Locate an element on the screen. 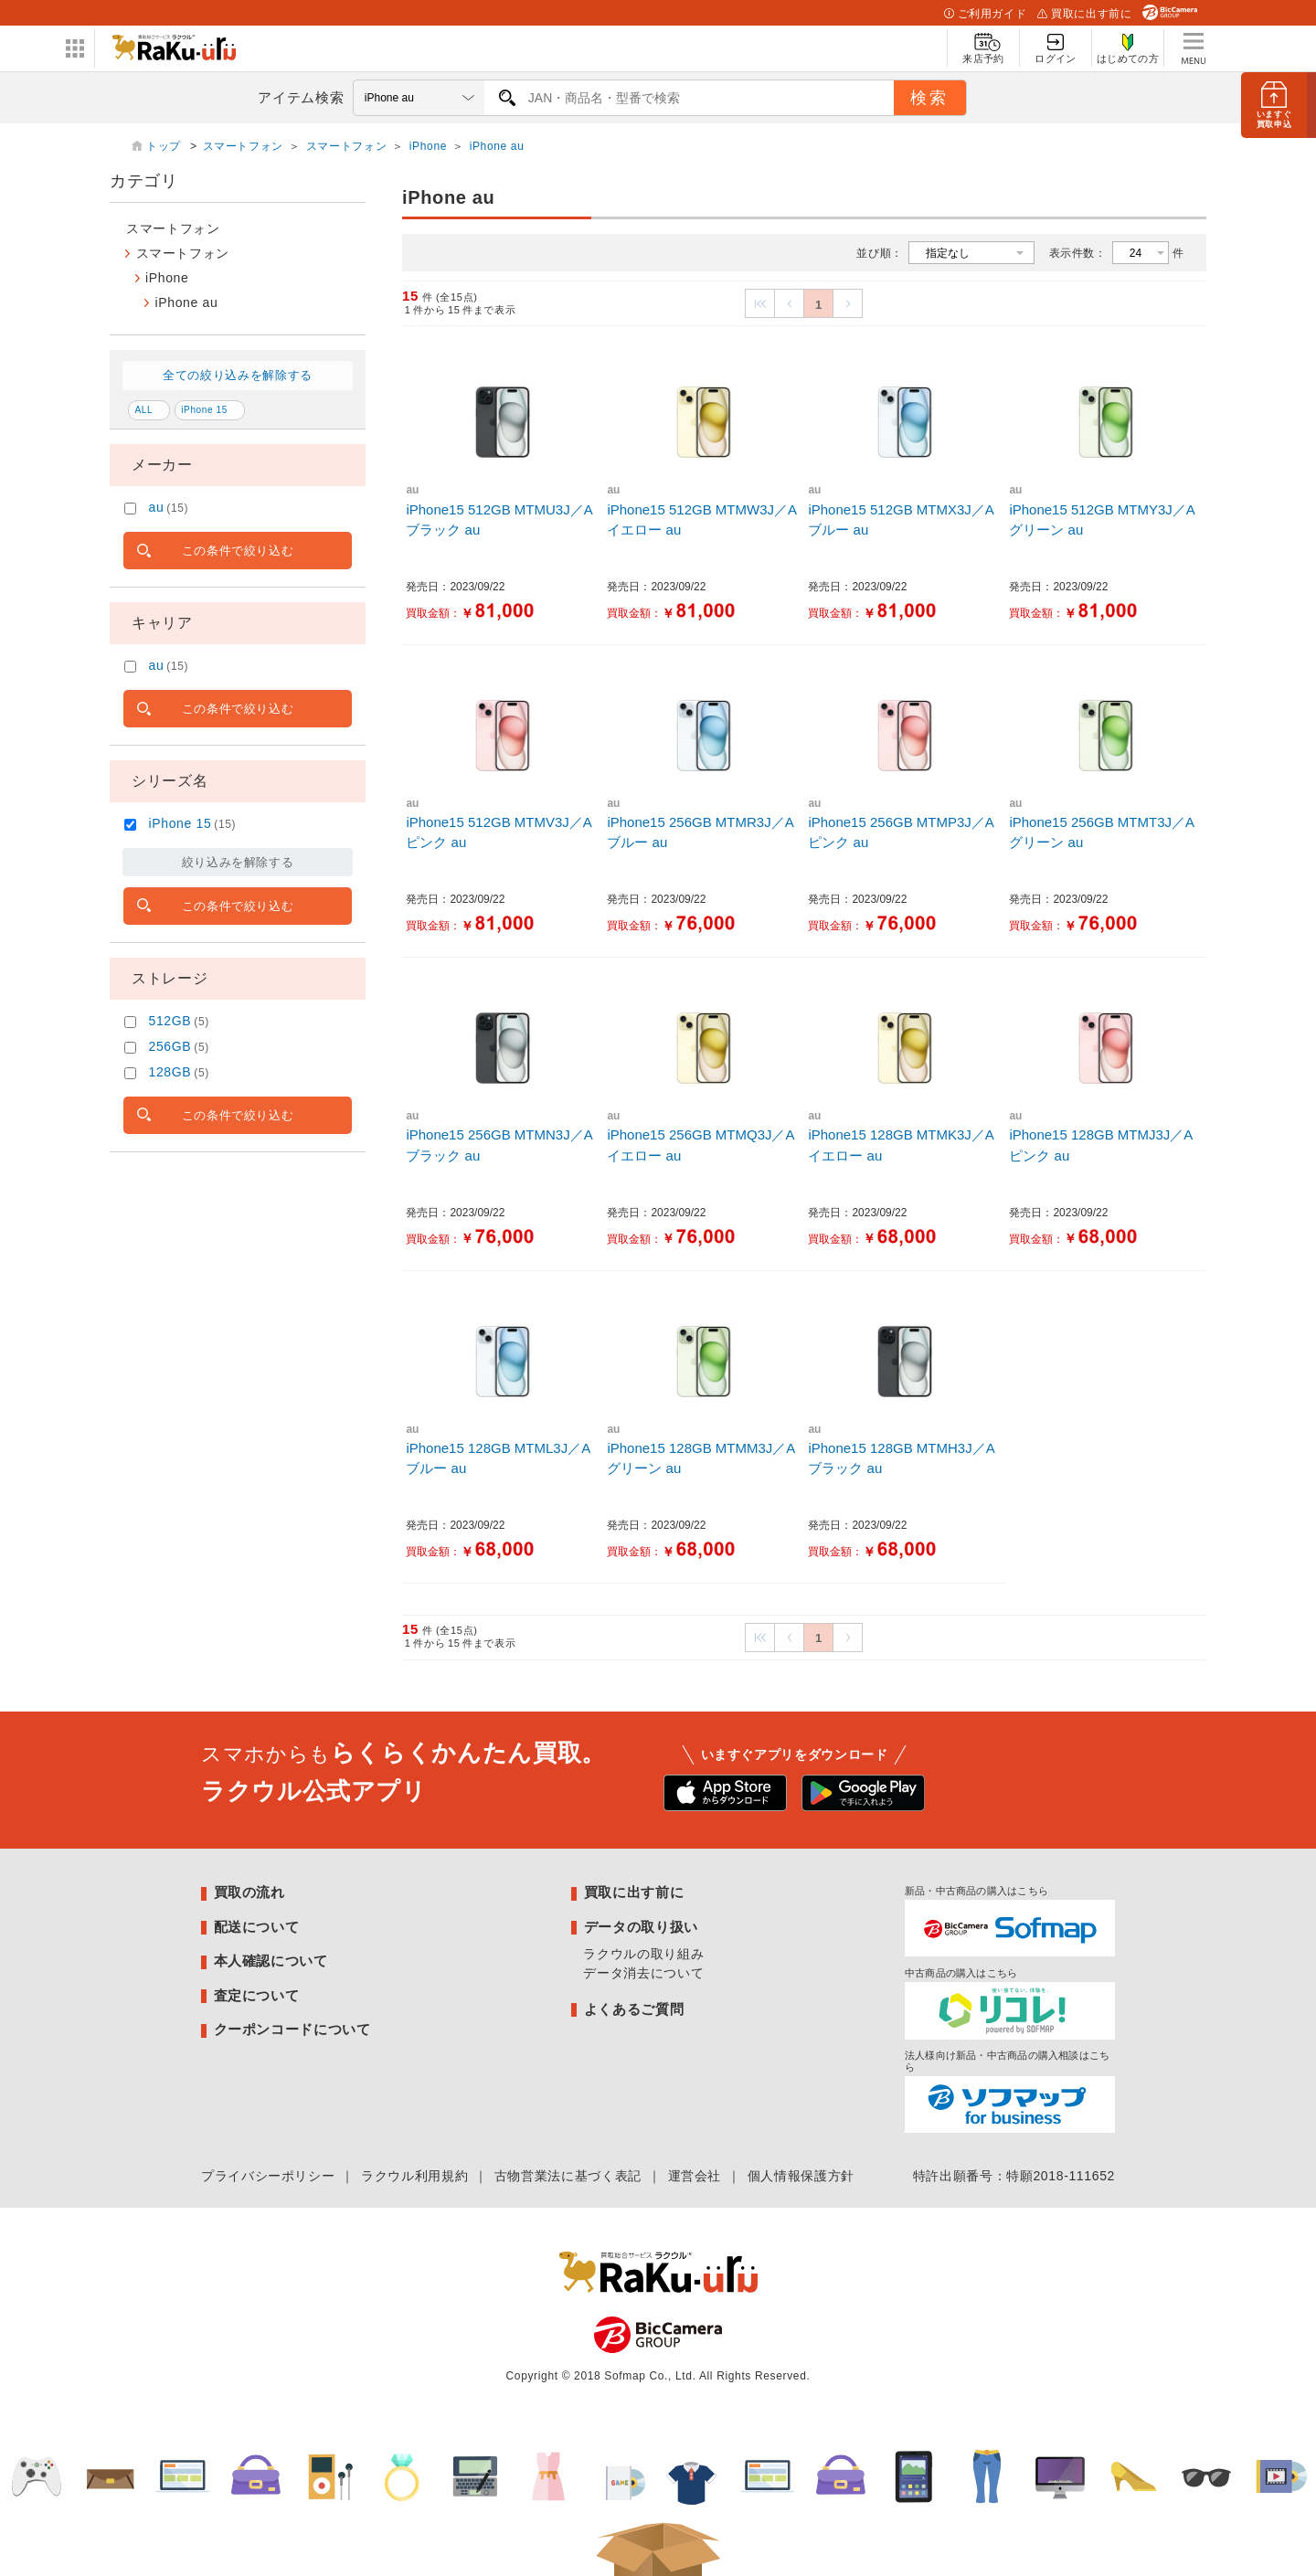 The image size is (1316, 2576). この条件で絞り込む is located at coordinates (238, 550).